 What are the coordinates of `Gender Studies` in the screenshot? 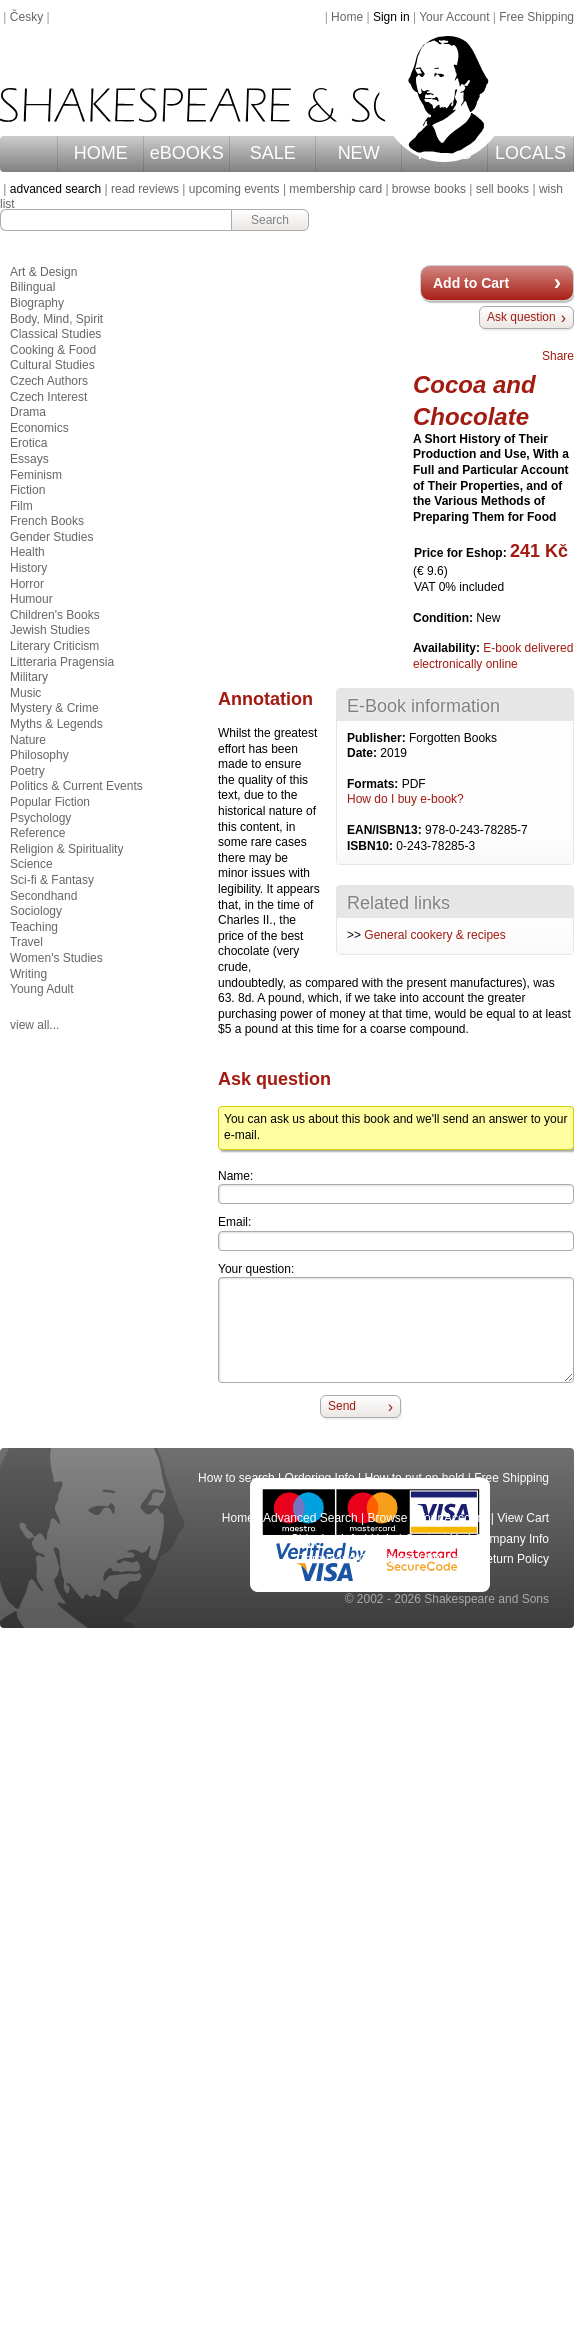 It's located at (51, 537).